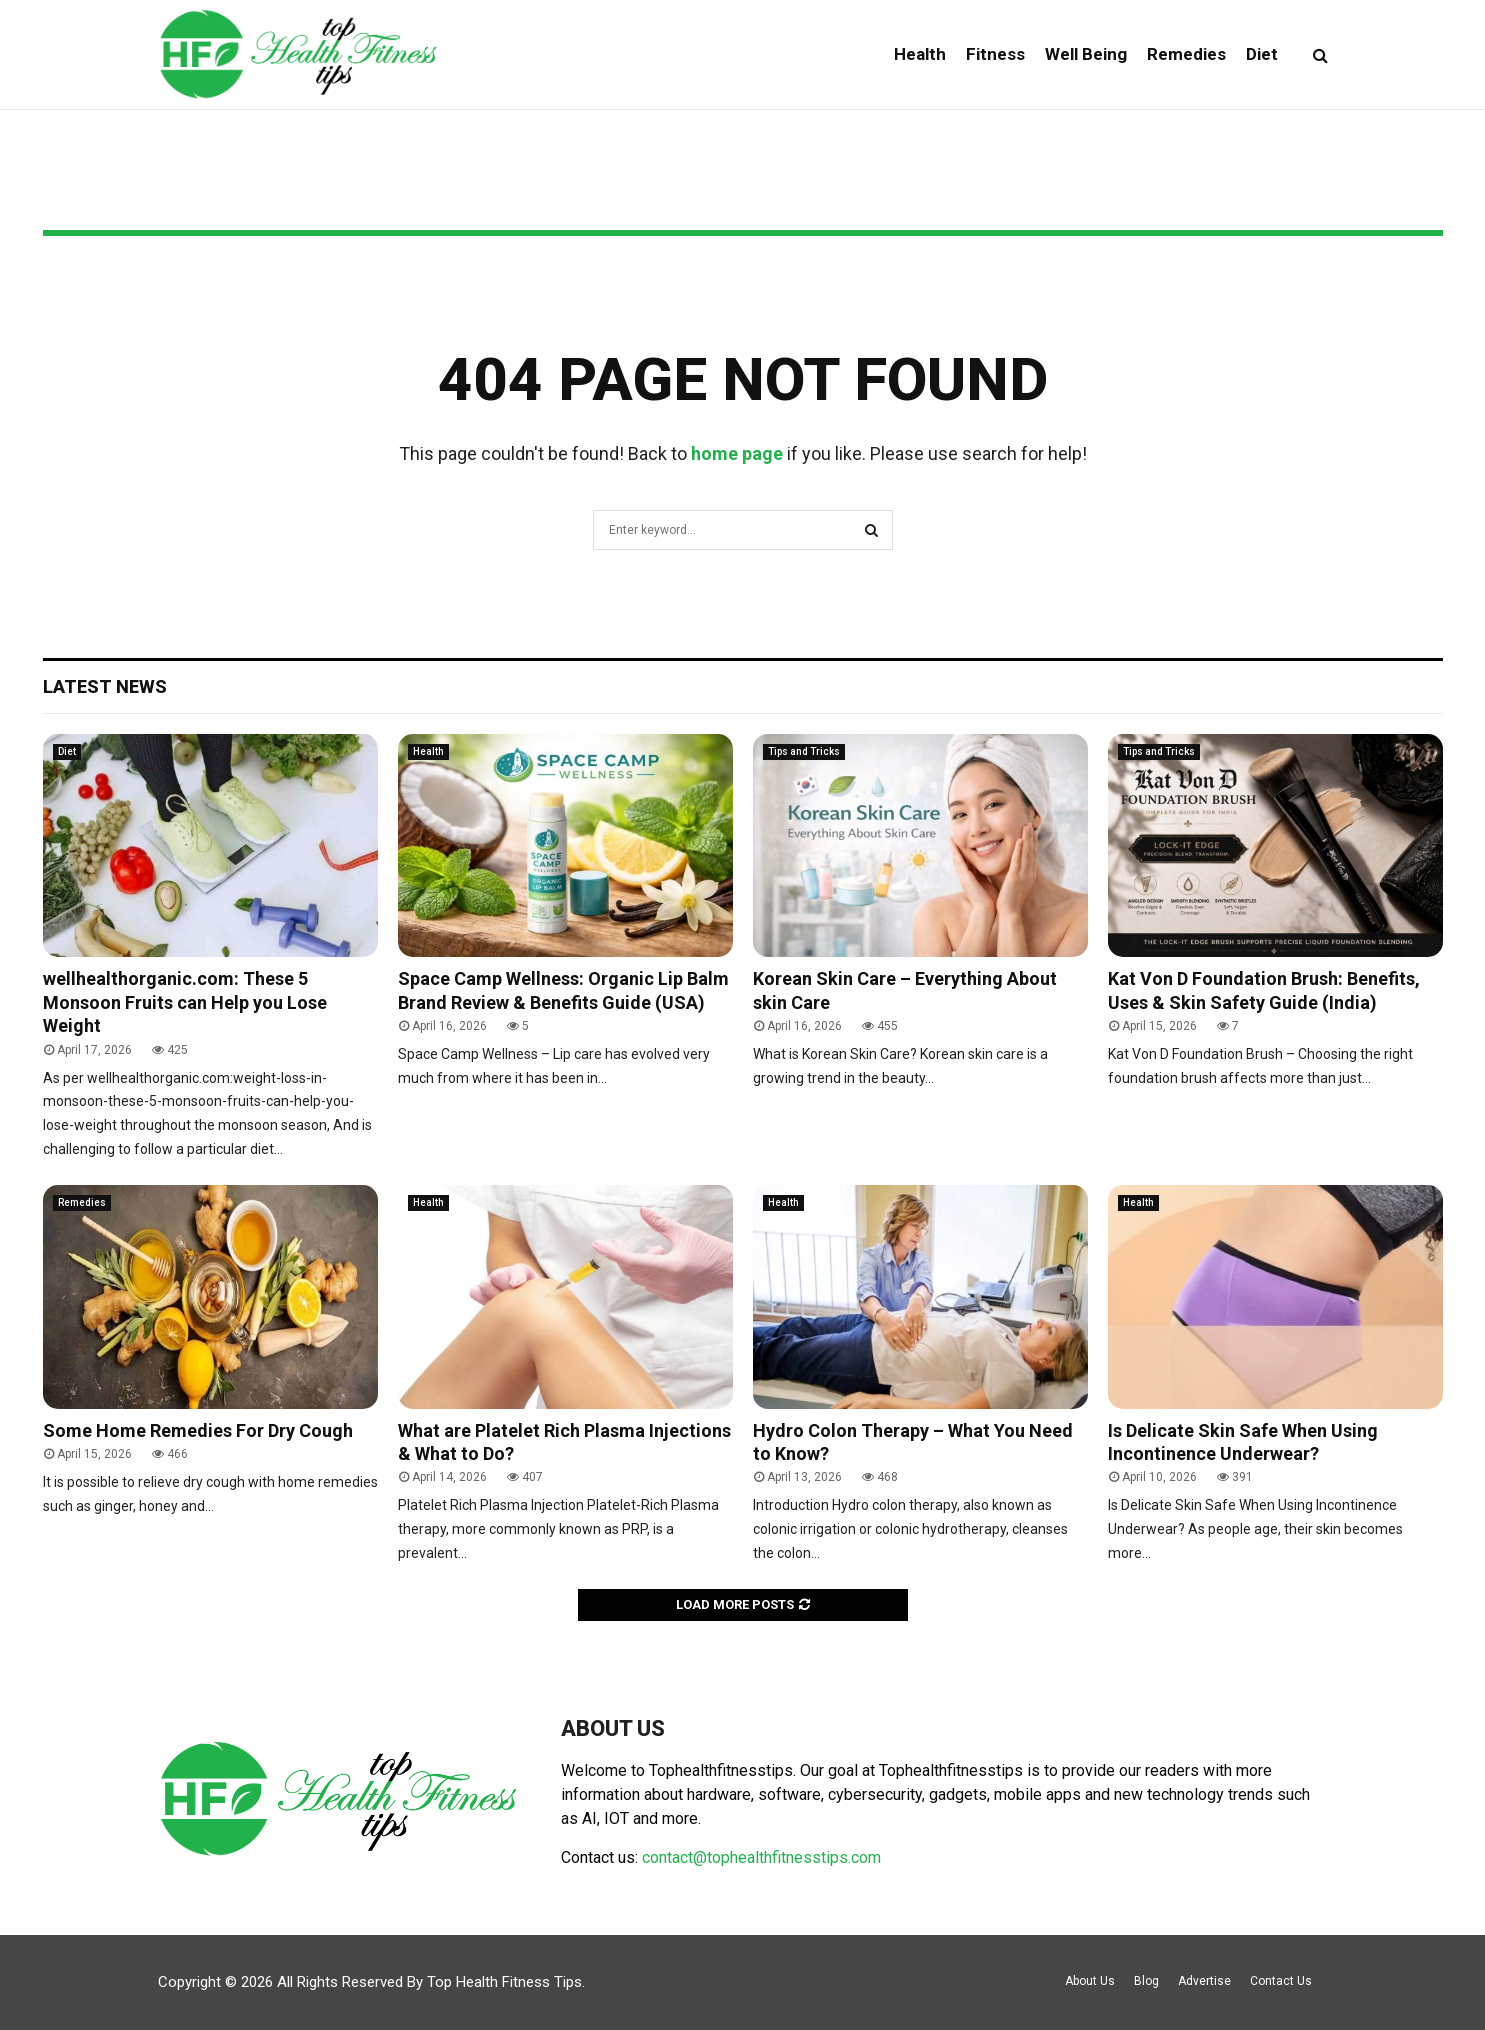  Describe the element at coordinates (995, 54) in the screenshot. I see `Fitness` at that location.